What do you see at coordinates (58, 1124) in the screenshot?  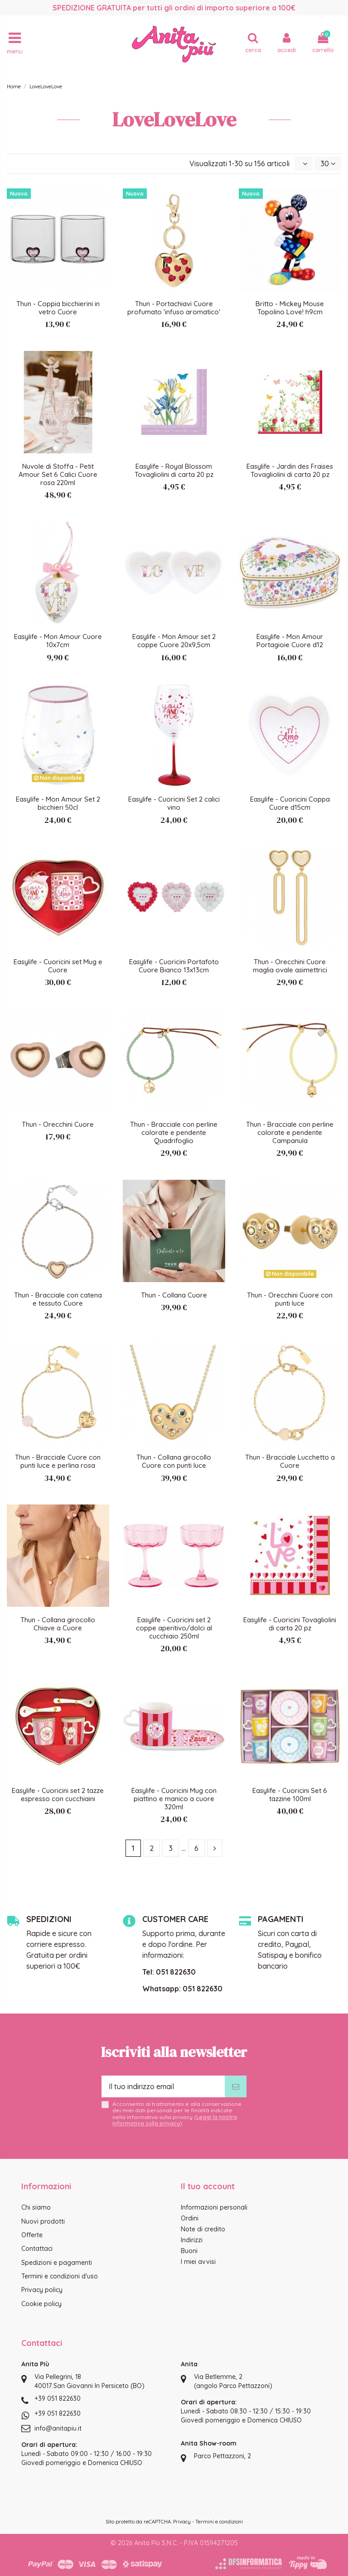 I see `Thun - Orecchini Cuore` at bounding box center [58, 1124].